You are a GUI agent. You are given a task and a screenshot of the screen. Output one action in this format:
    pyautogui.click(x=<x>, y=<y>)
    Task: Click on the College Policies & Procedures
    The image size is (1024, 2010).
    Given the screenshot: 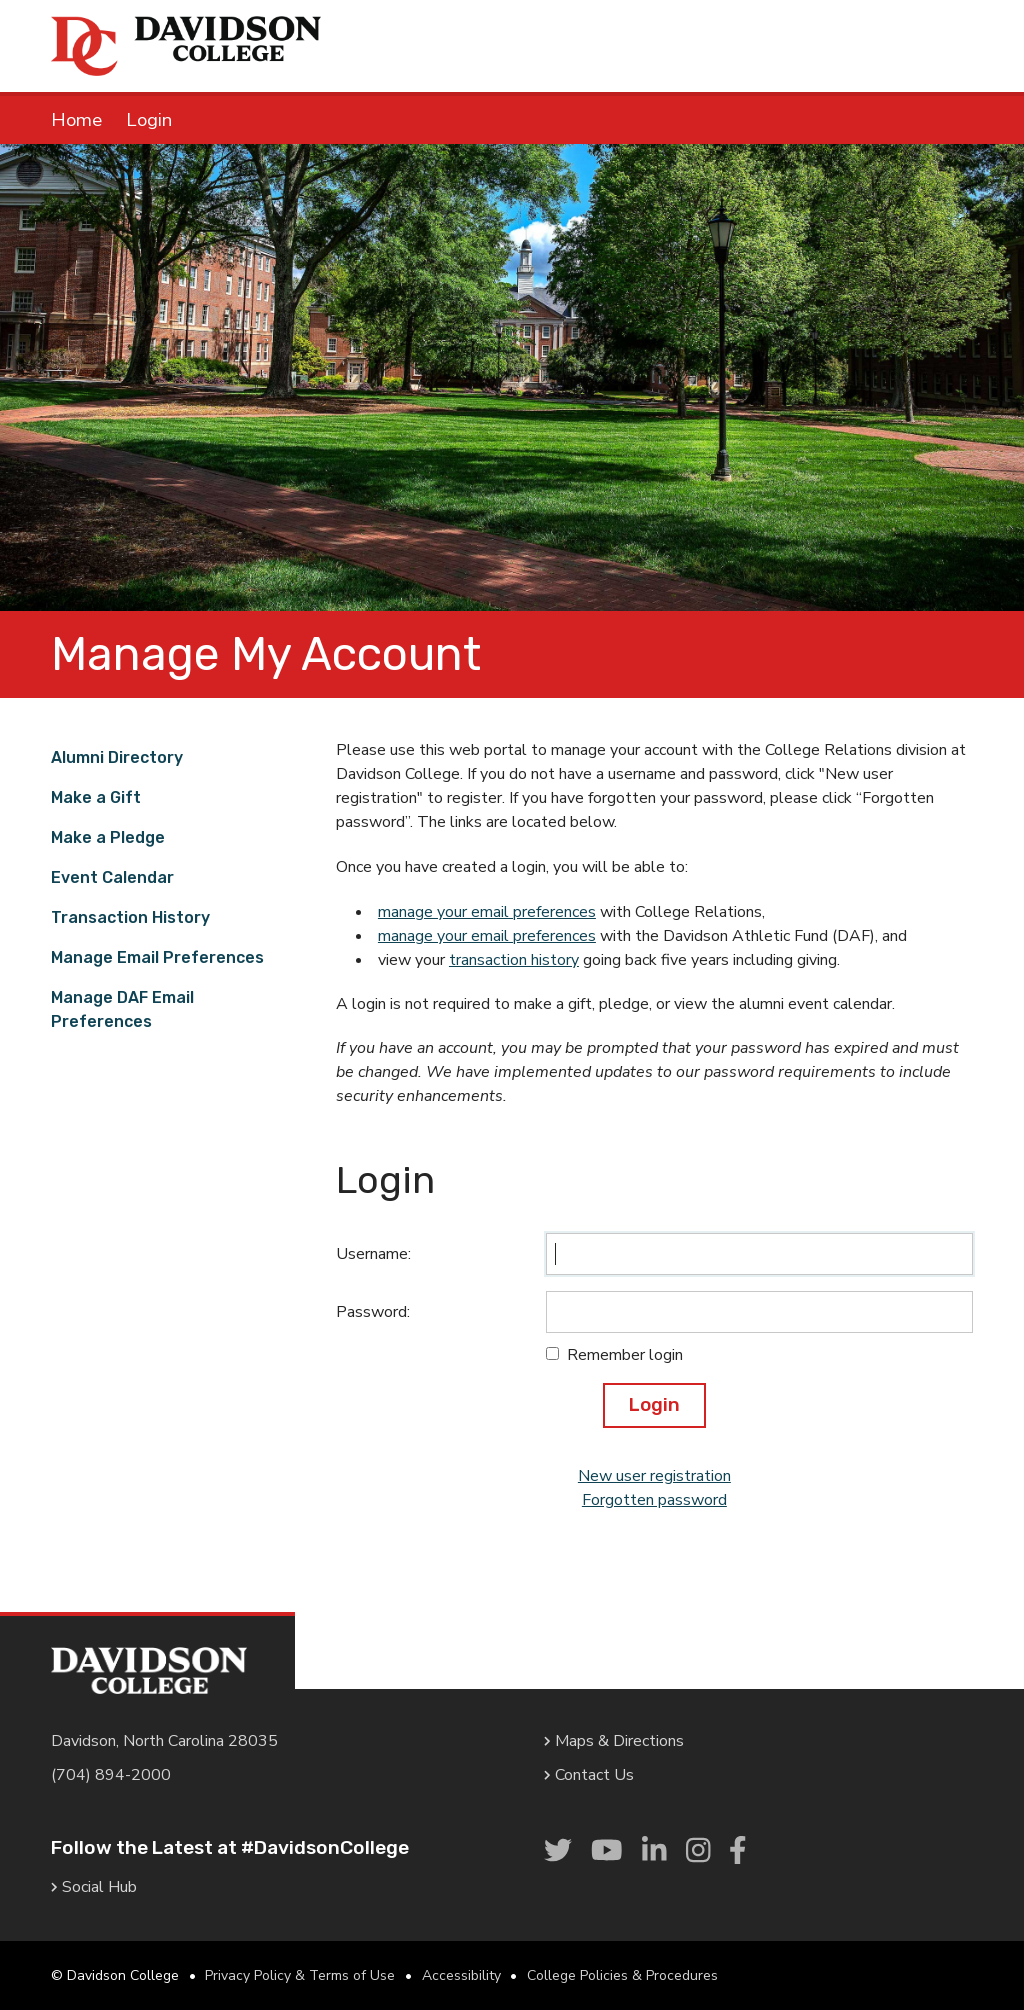 What is the action you would take?
    pyautogui.click(x=622, y=1975)
    